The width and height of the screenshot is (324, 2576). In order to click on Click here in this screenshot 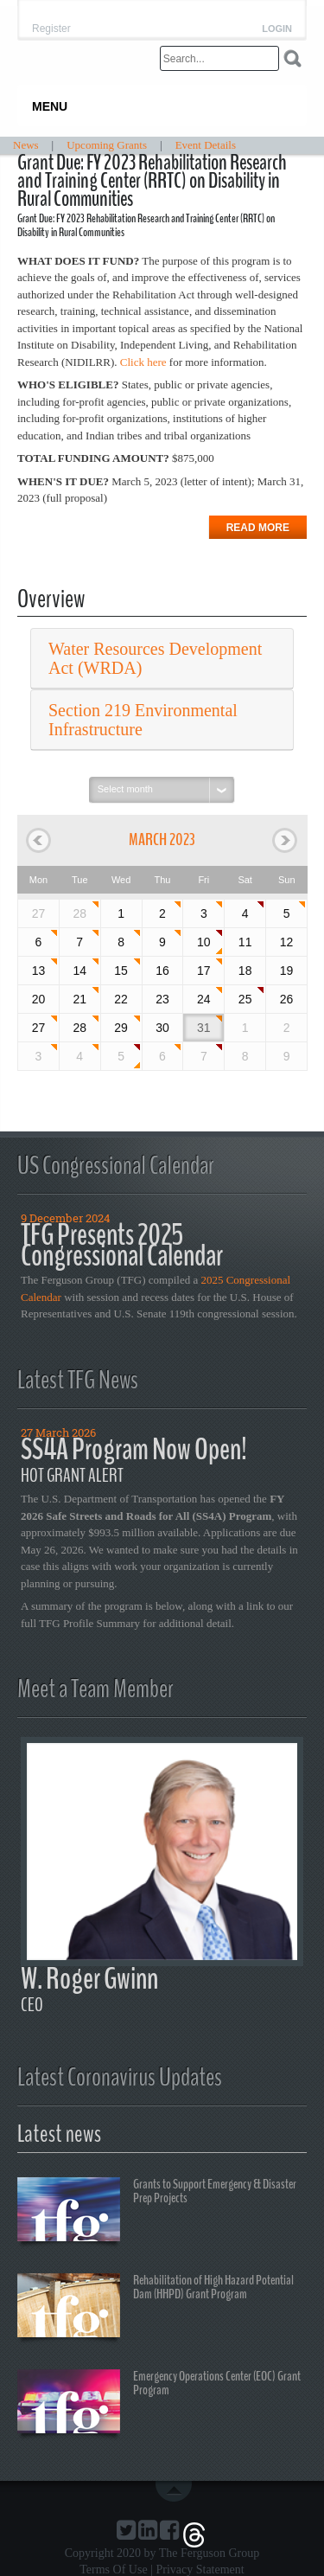, I will do `click(143, 362)`.